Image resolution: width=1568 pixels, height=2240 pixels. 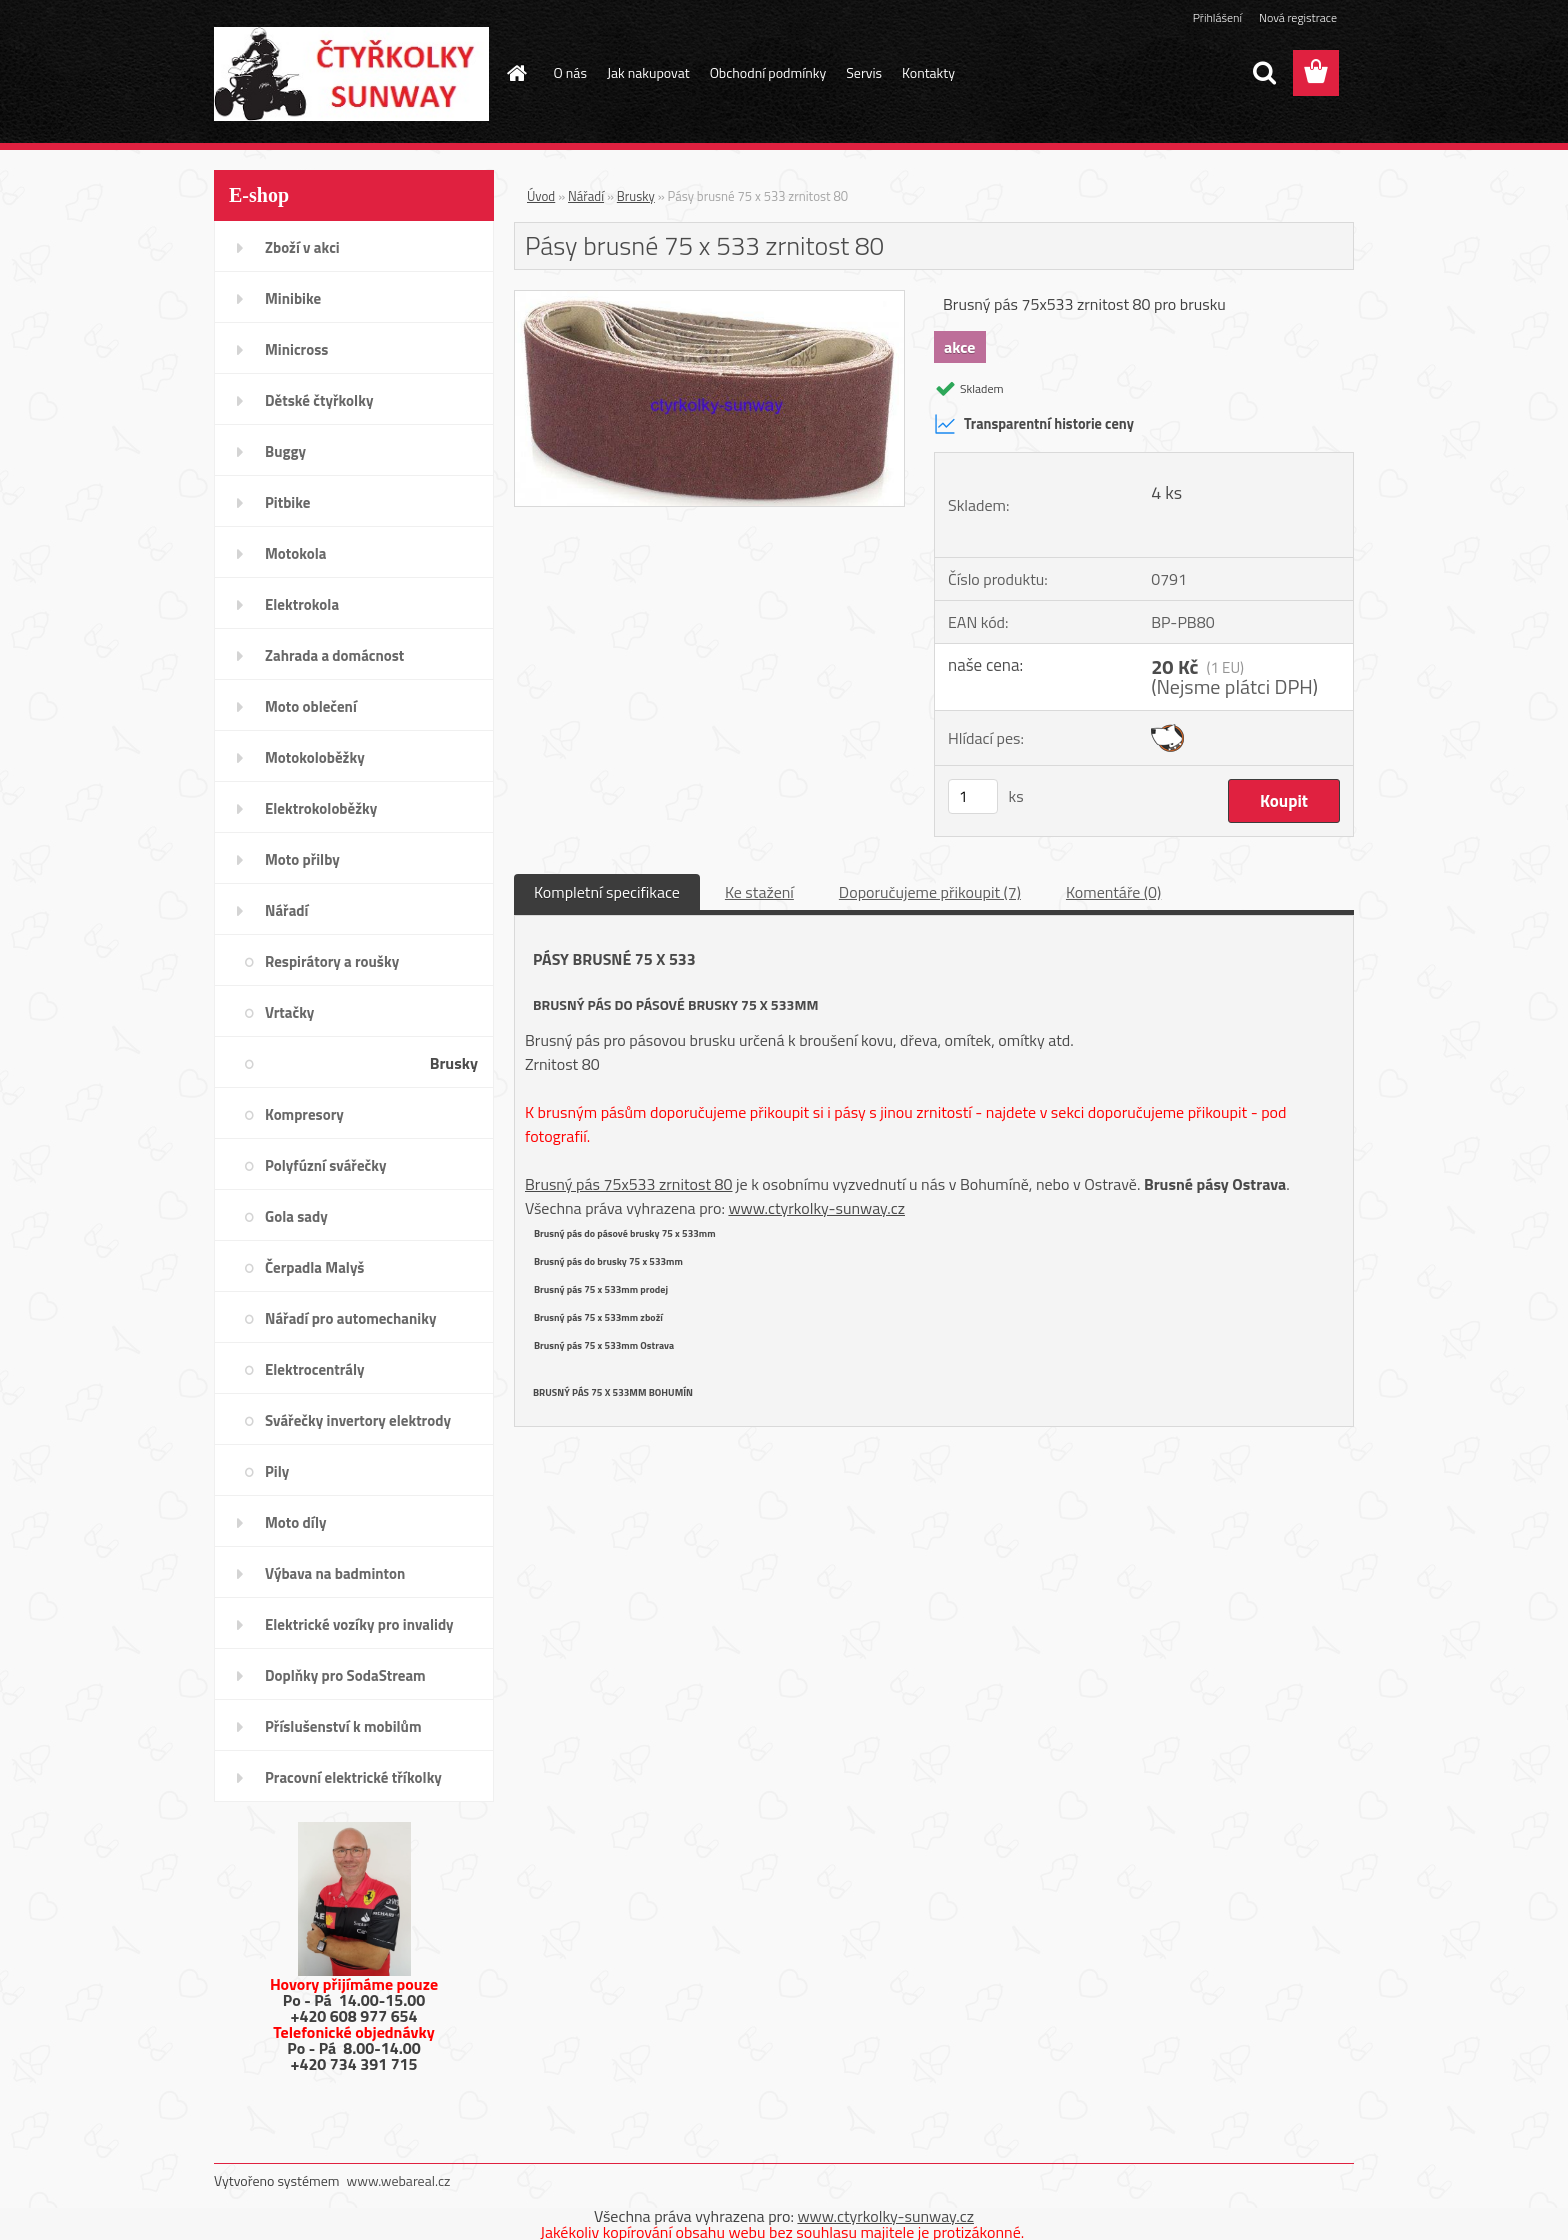 What do you see at coordinates (816, 1208) in the screenshot?
I see `www.ctyrkolky-sunway.cz` at bounding box center [816, 1208].